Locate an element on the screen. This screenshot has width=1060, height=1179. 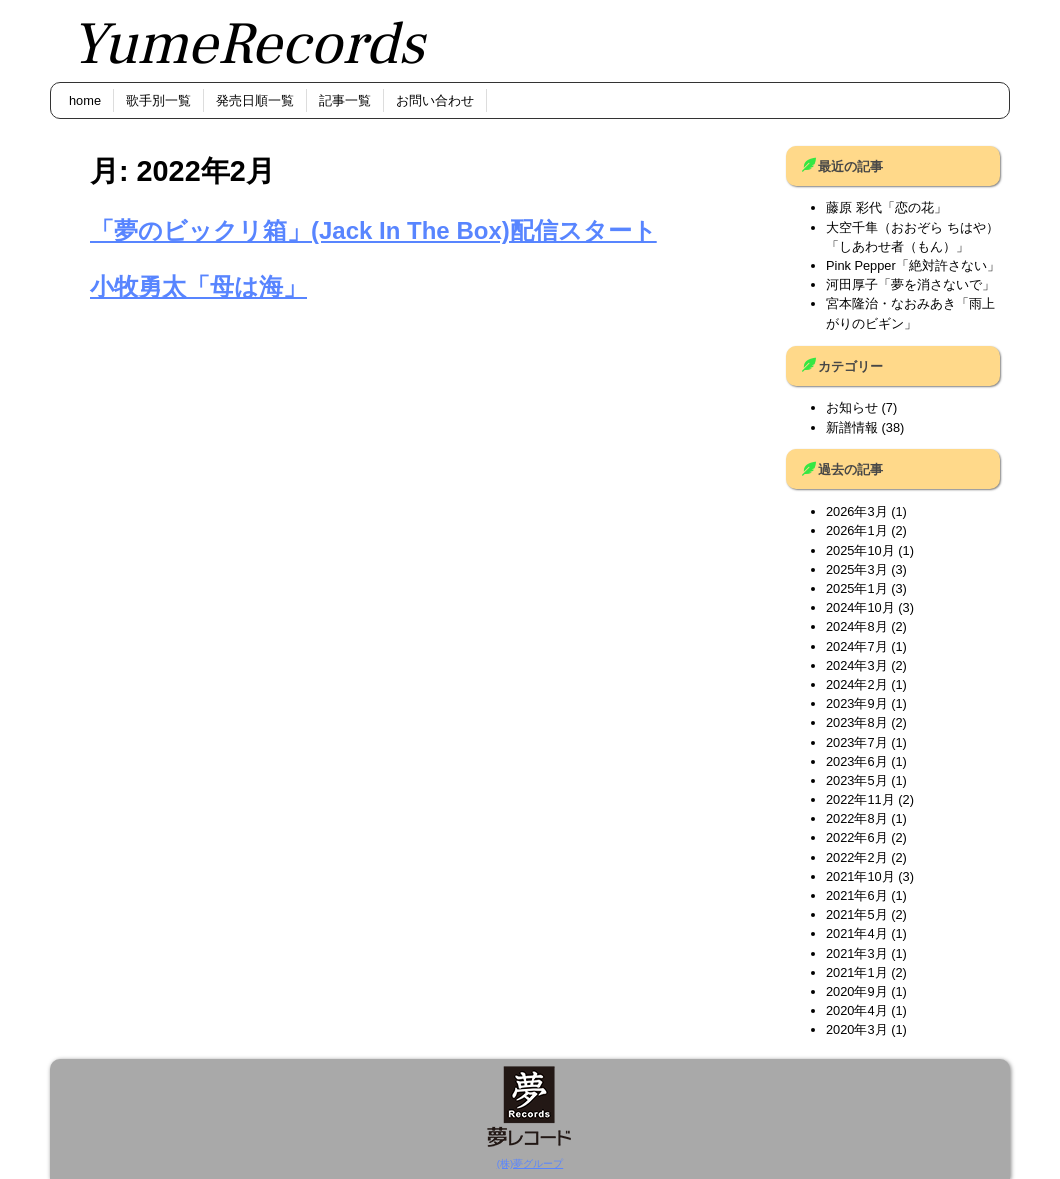
記事一覧 is located at coordinates (345, 100).